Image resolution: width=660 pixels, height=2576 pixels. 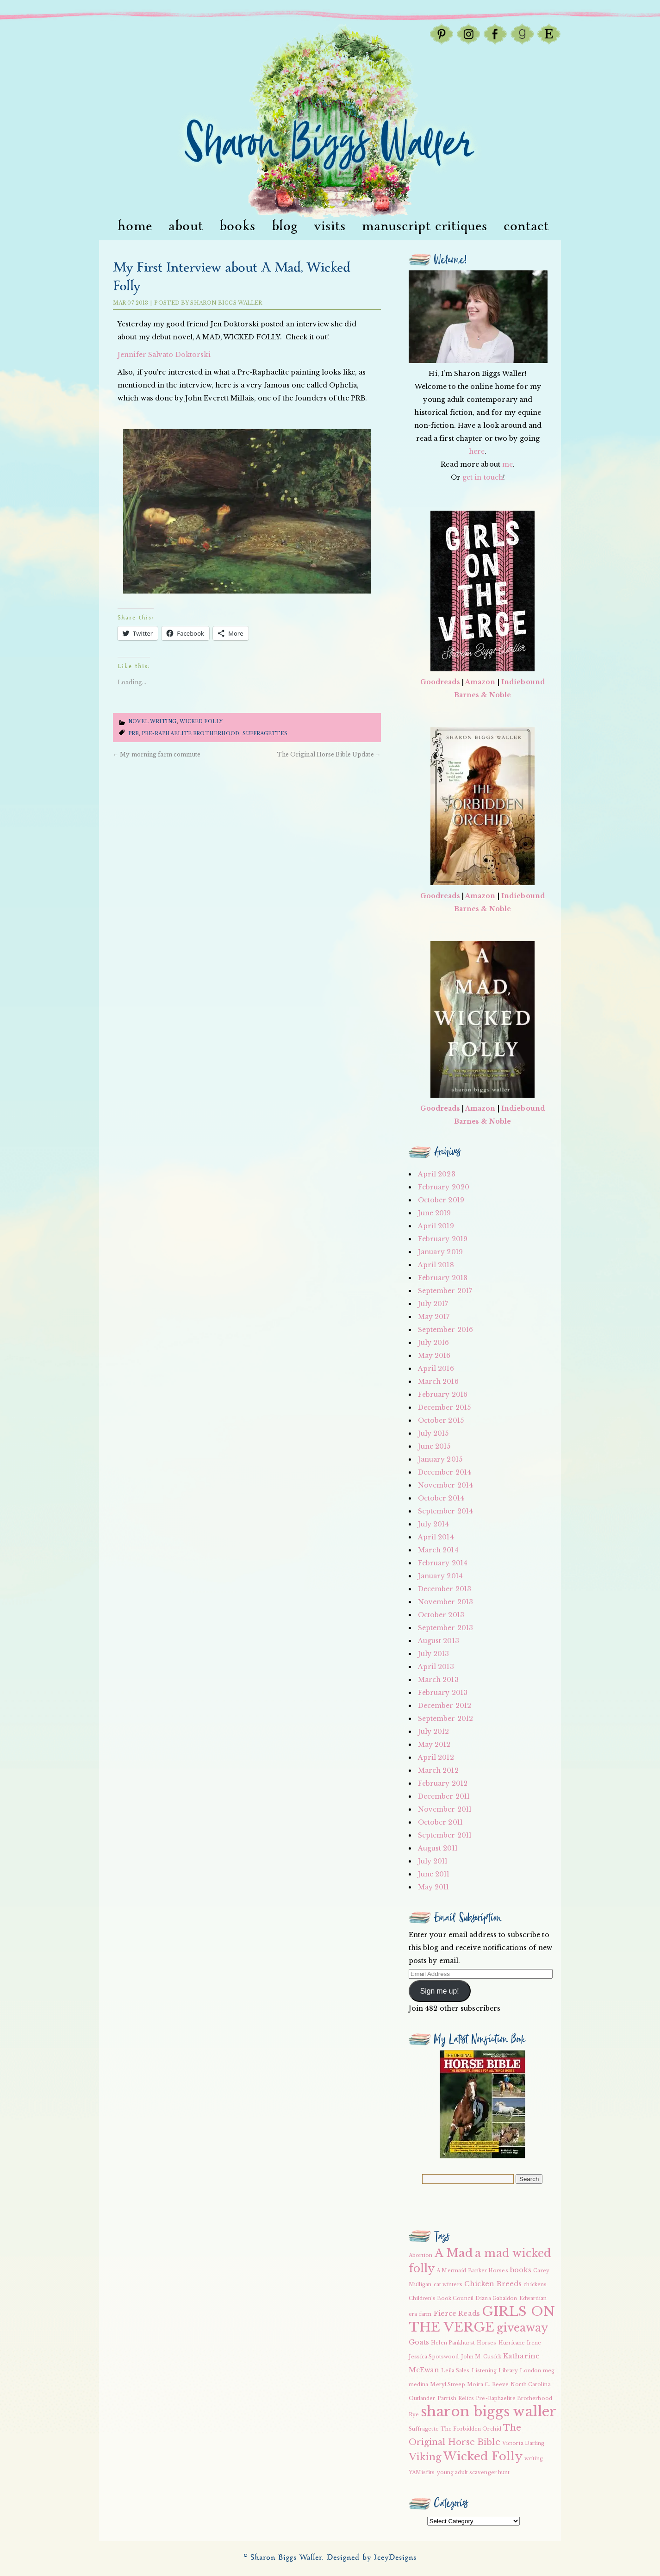 What do you see at coordinates (507, 464) in the screenshot?
I see `me` at bounding box center [507, 464].